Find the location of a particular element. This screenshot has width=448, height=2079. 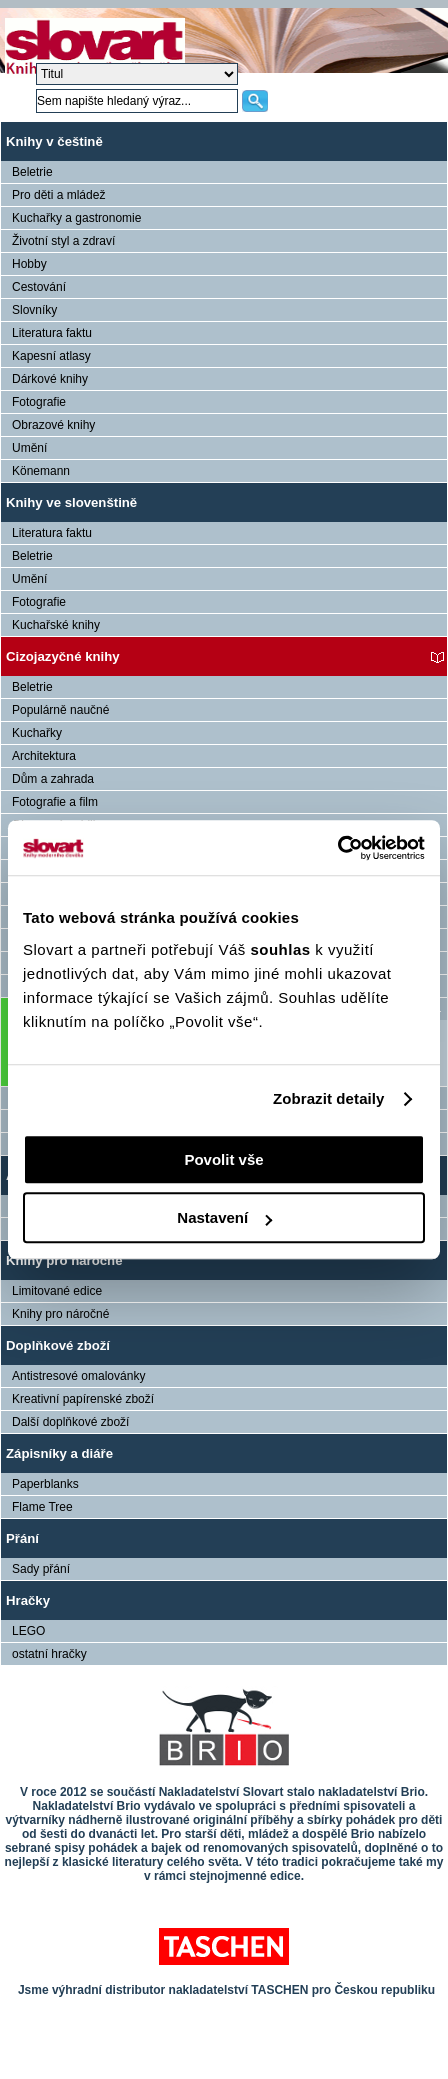

Slovníky is located at coordinates (34, 310).